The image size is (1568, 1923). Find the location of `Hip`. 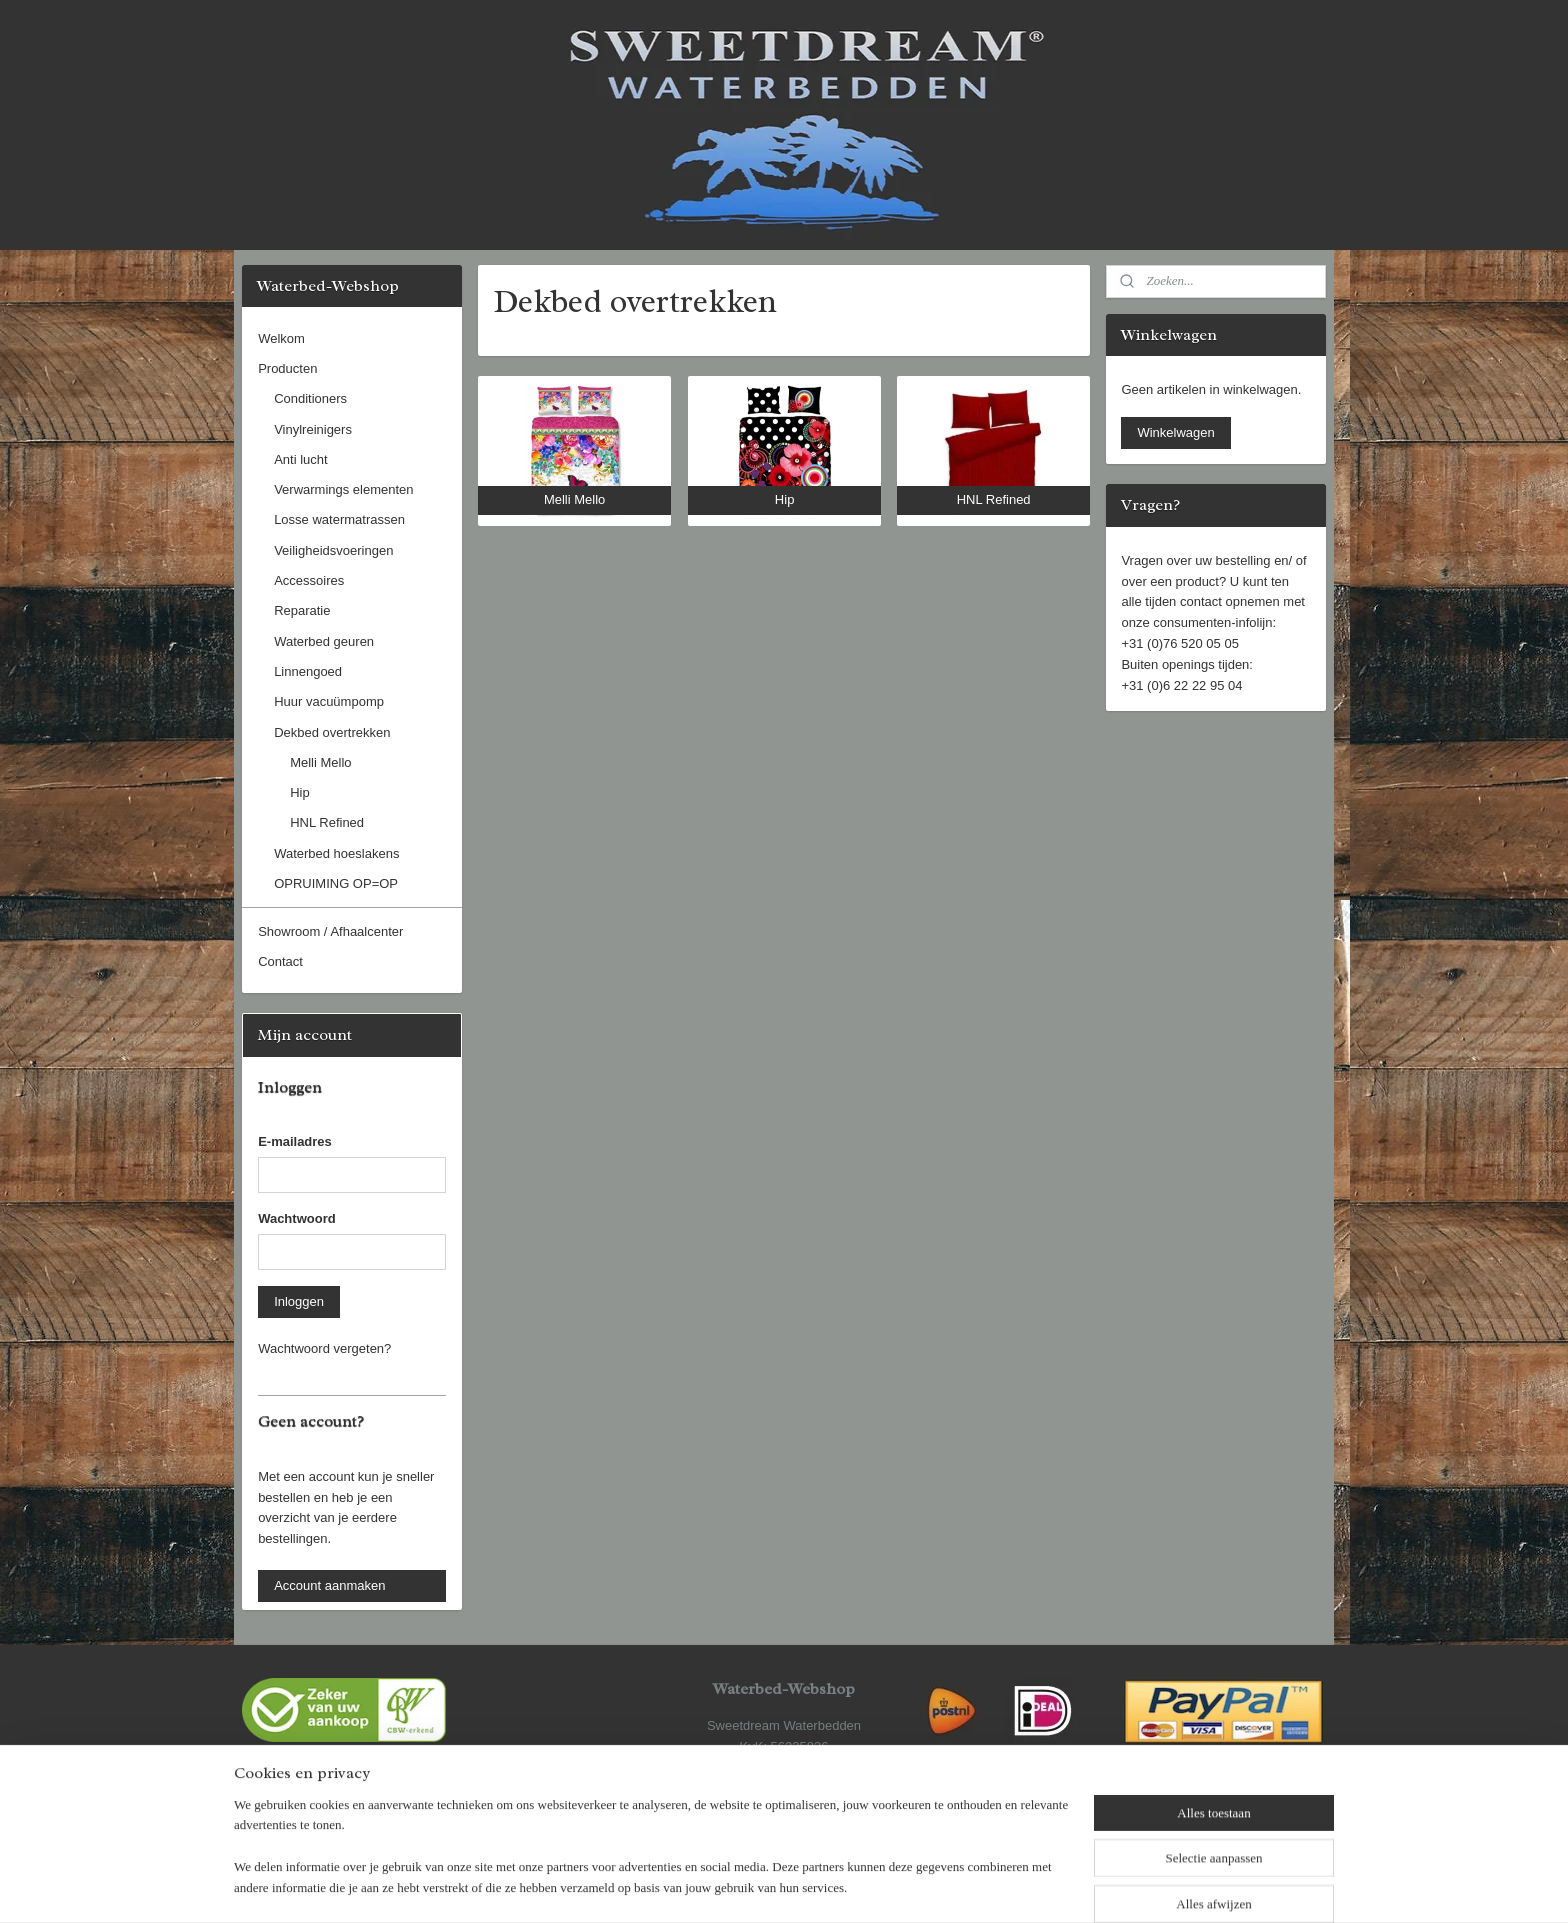

Hip is located at coordinates (300, 792).